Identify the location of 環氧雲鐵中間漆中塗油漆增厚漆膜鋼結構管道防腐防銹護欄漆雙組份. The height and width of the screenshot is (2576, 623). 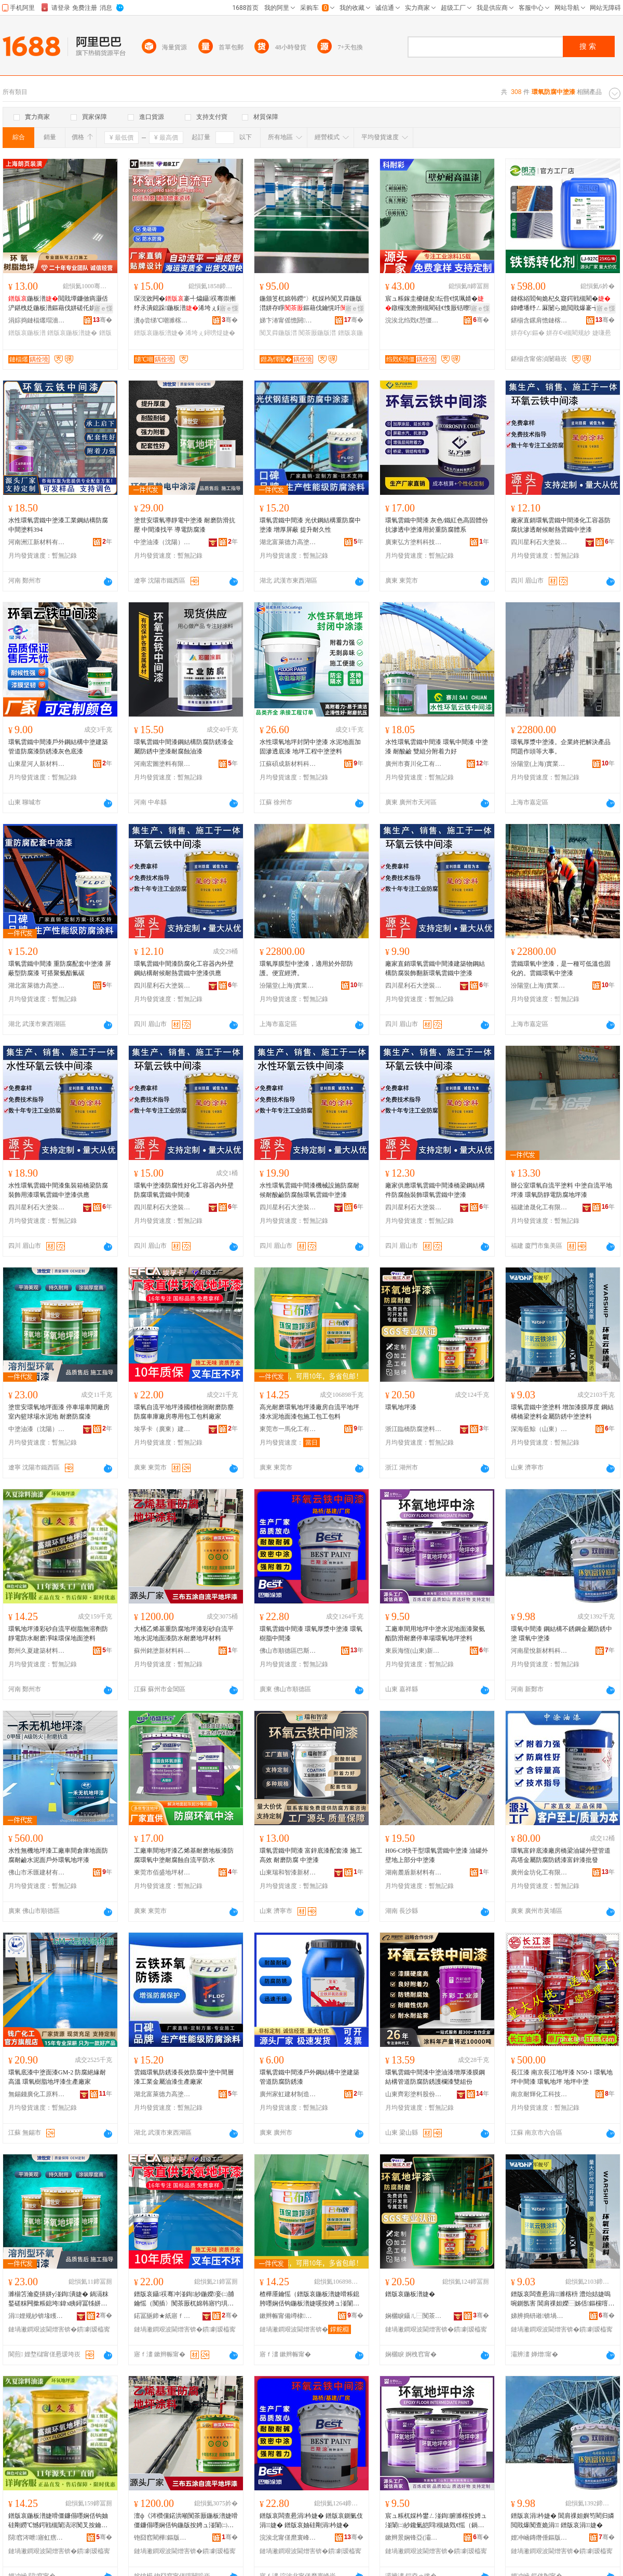
(435, 2077).